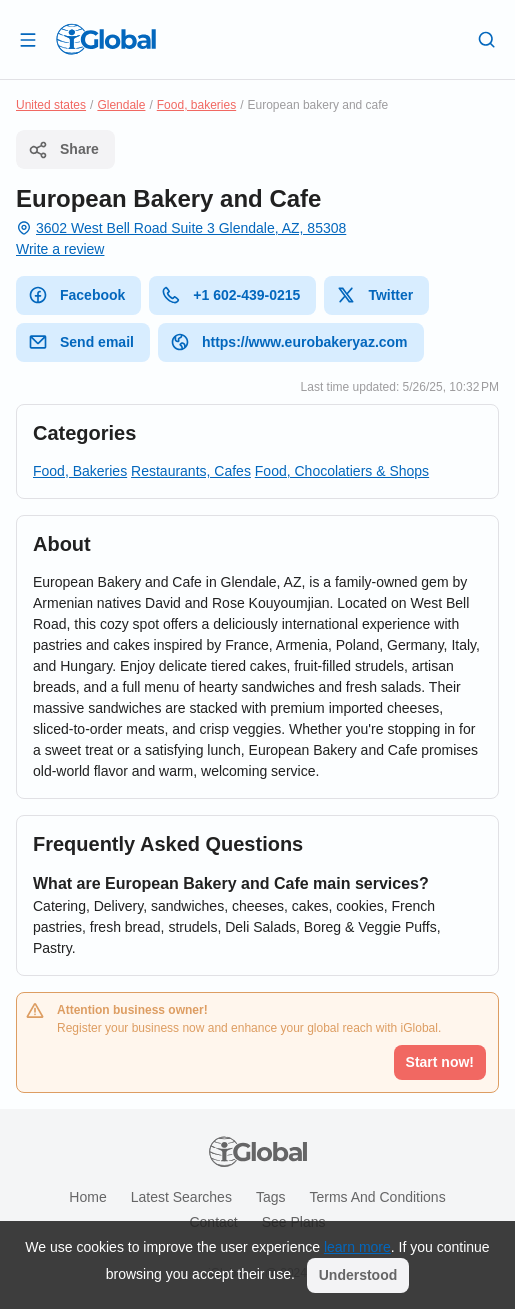  What do you see at coordinates (51, 105) in the screenshot?
I see `United states` at bounding box center [51, 105].